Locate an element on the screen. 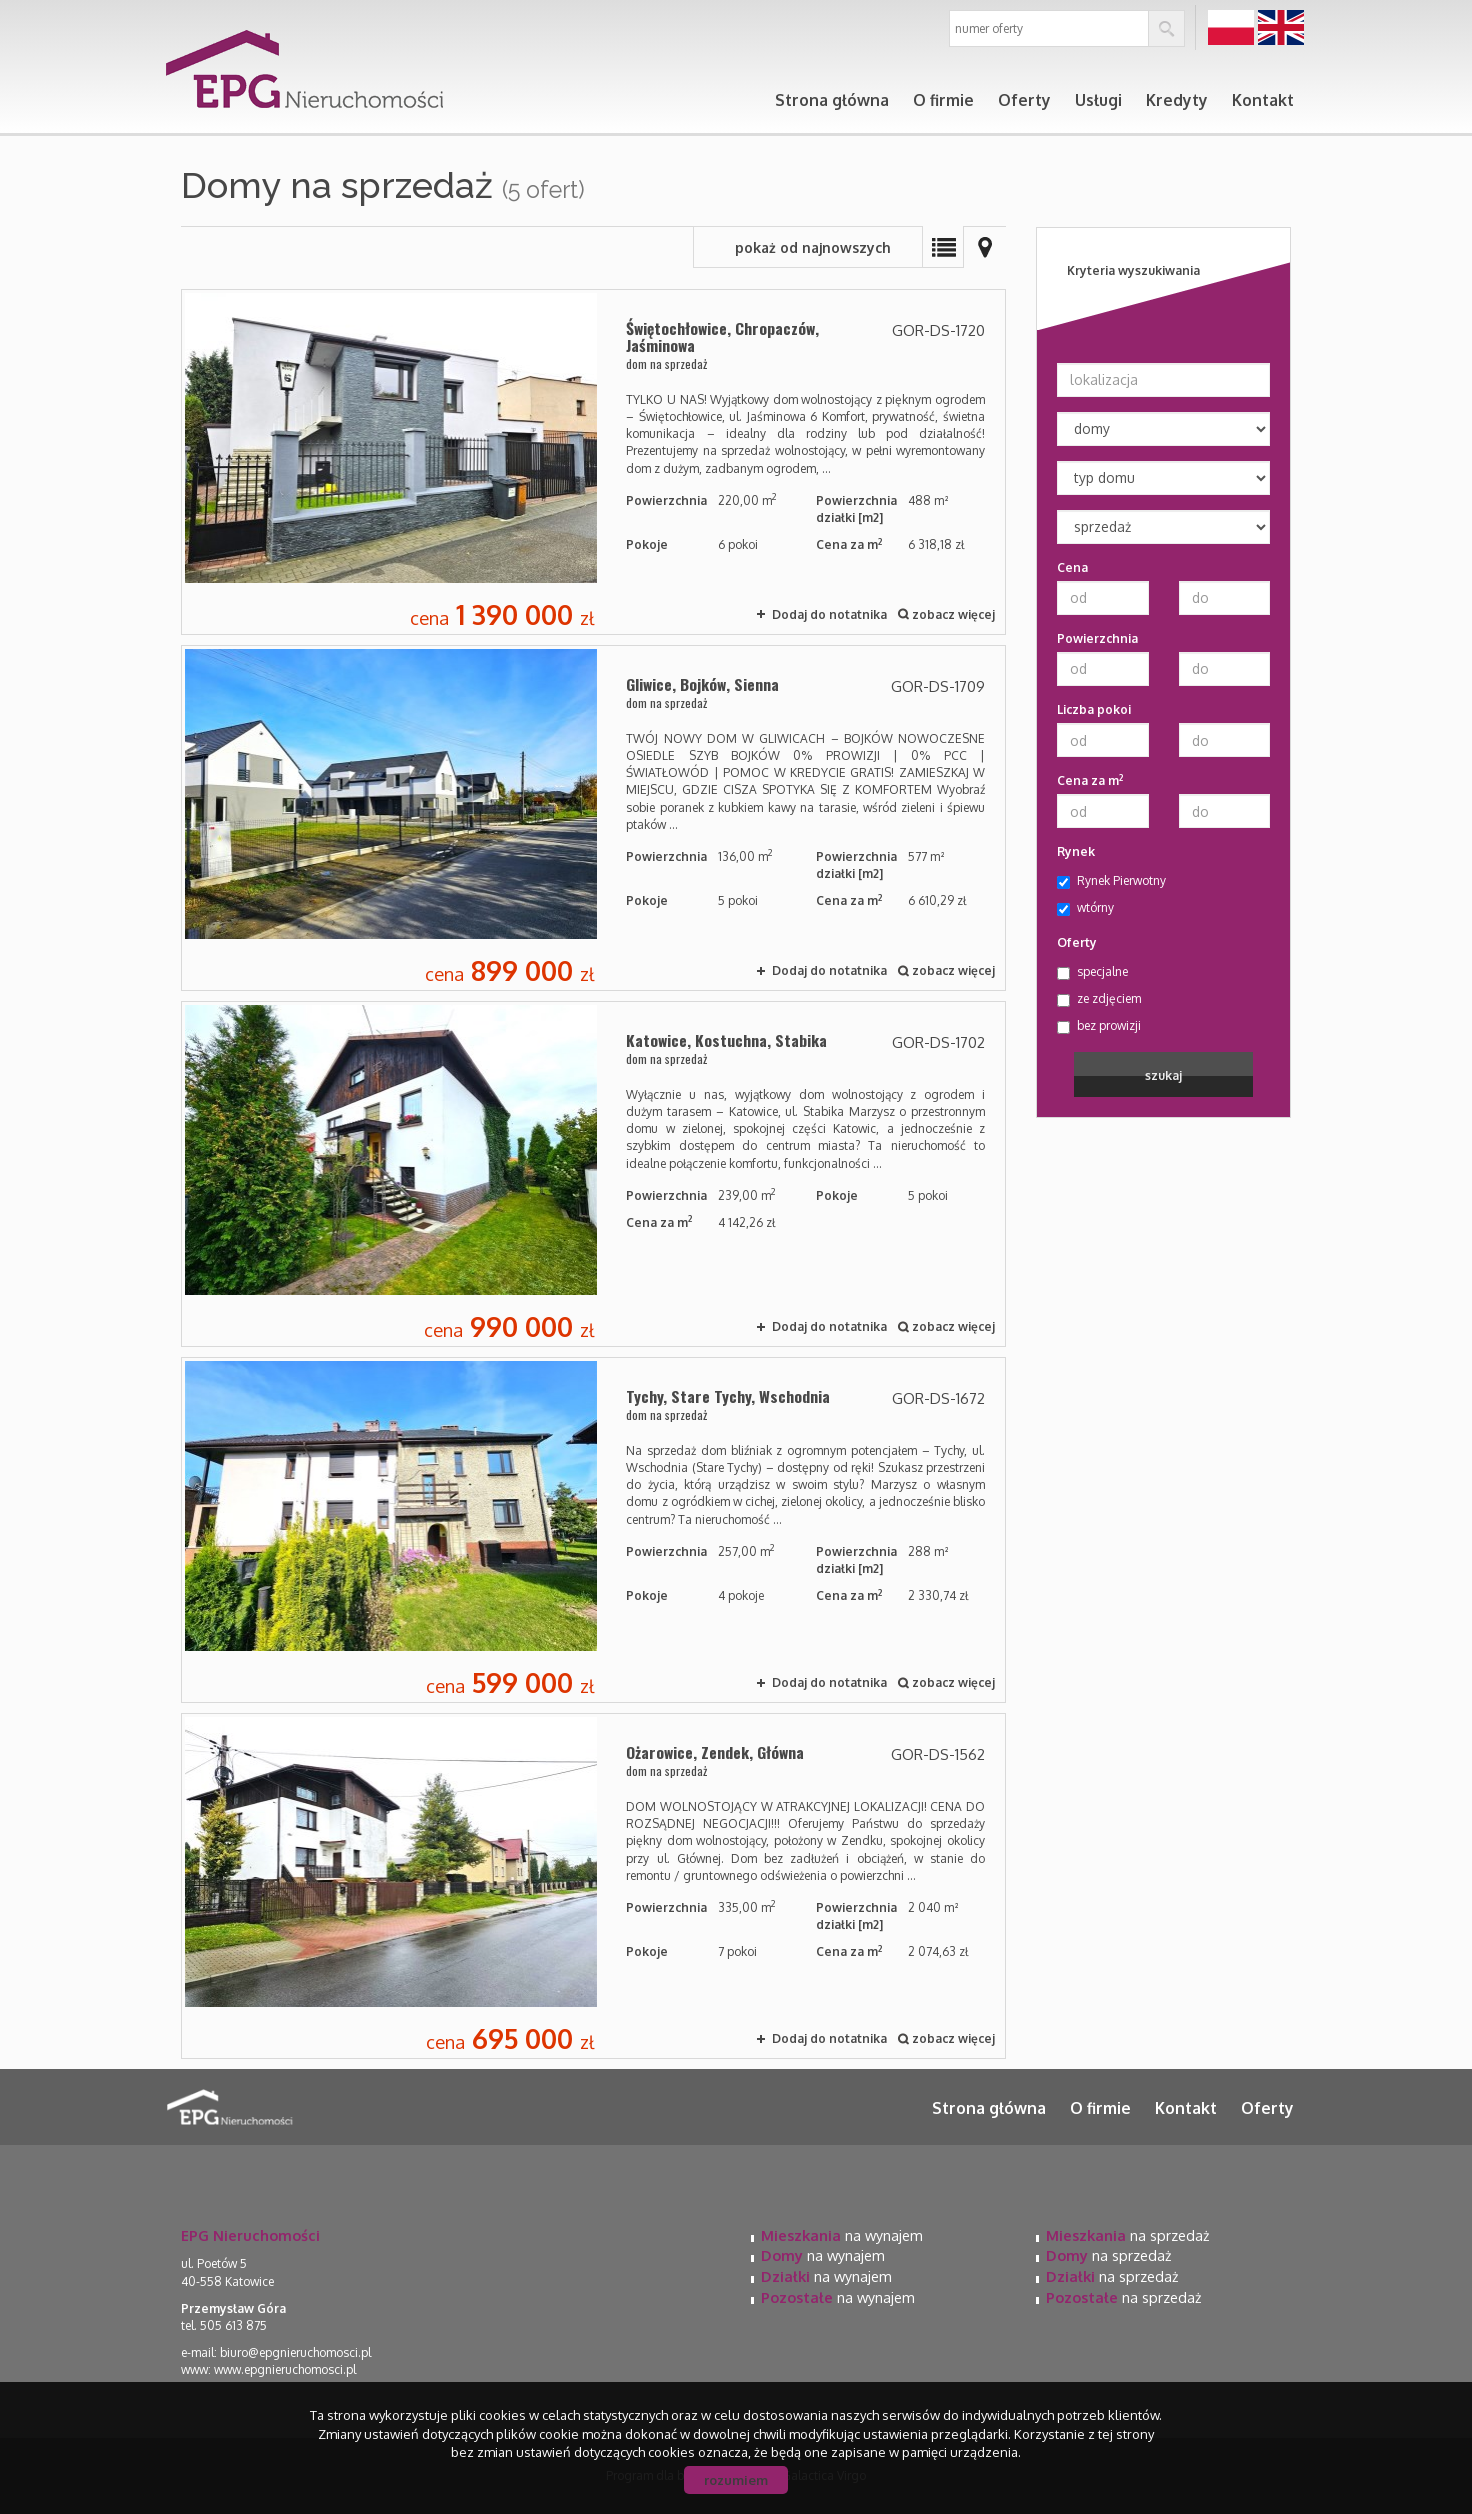 The image size is (1472, 2514). www.epgnieruchomosci.pl is located at coordinates (285, 2369).